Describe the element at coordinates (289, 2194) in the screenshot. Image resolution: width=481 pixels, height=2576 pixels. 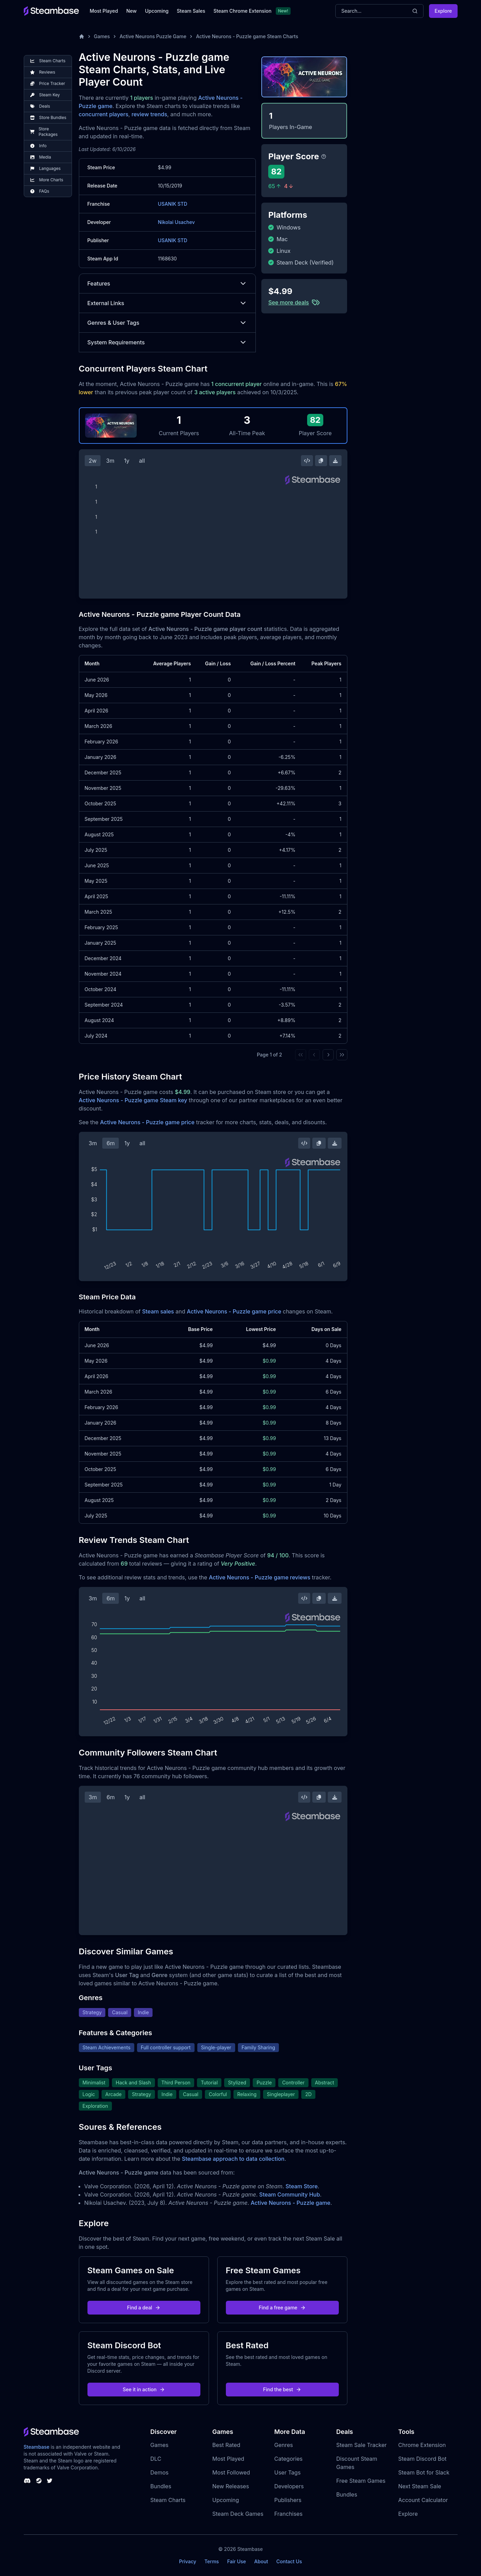
I see `Steam Community Hub` at that location.